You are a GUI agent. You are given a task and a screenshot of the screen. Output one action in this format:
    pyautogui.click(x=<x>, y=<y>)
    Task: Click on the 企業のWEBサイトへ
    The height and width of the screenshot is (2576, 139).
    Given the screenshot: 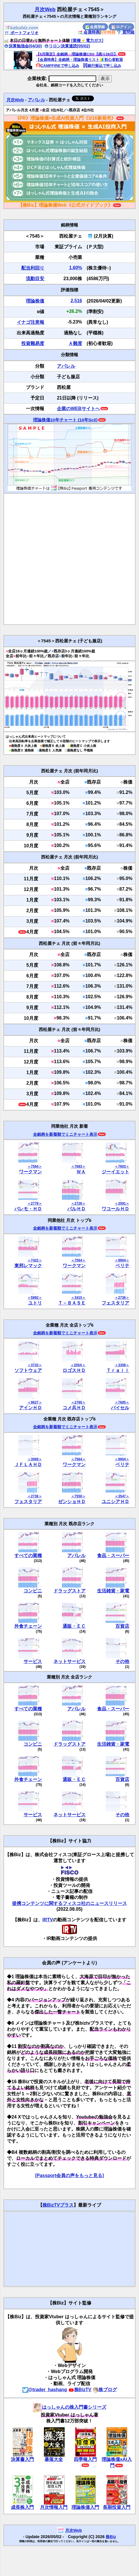 What is the action you would take?
    pyautogui.click(x=78, y=408)
    